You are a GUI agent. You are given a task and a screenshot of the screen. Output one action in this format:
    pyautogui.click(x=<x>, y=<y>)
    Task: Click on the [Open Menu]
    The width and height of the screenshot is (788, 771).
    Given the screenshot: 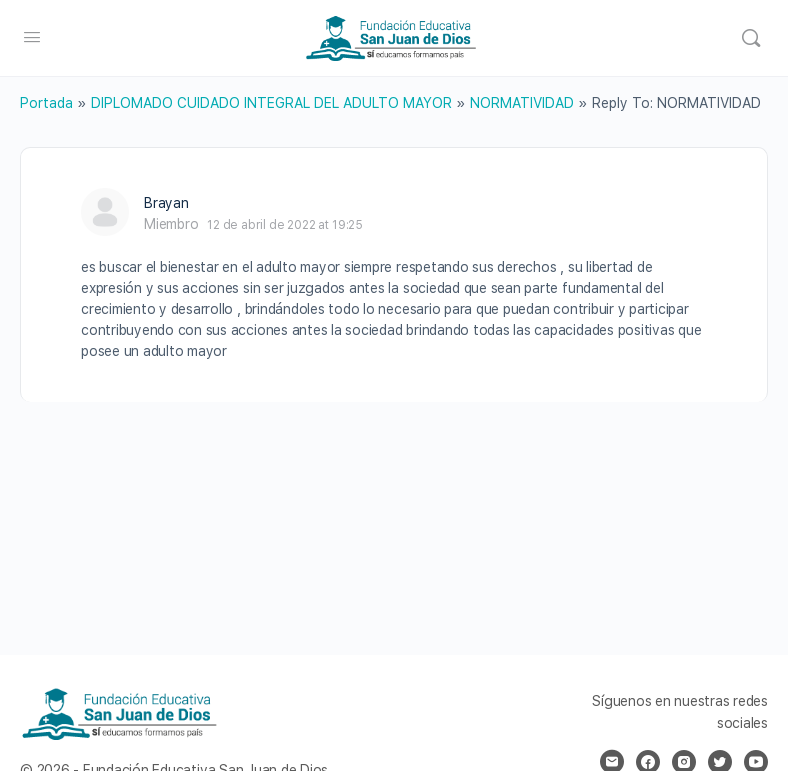 What is the action you would take?
    pyautogui.click(x=32, y=36)
    